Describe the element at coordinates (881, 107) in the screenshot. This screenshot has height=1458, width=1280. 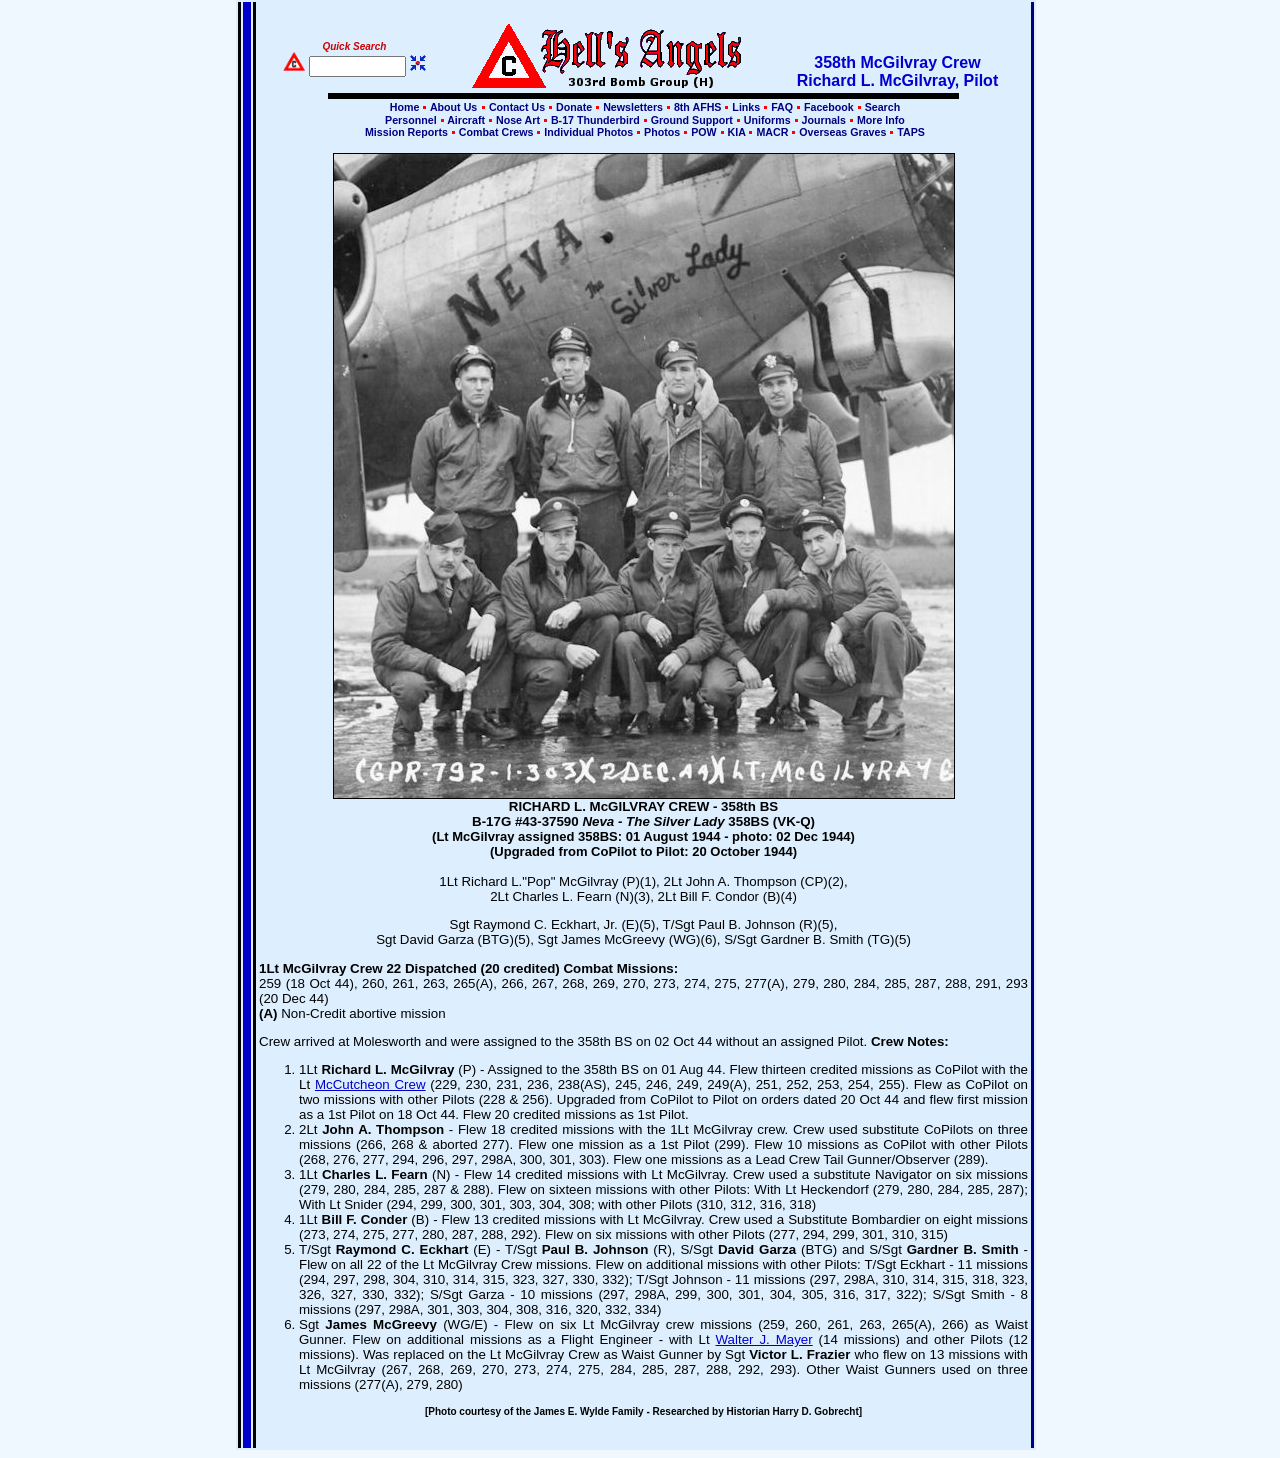
I see `Search` at that location.